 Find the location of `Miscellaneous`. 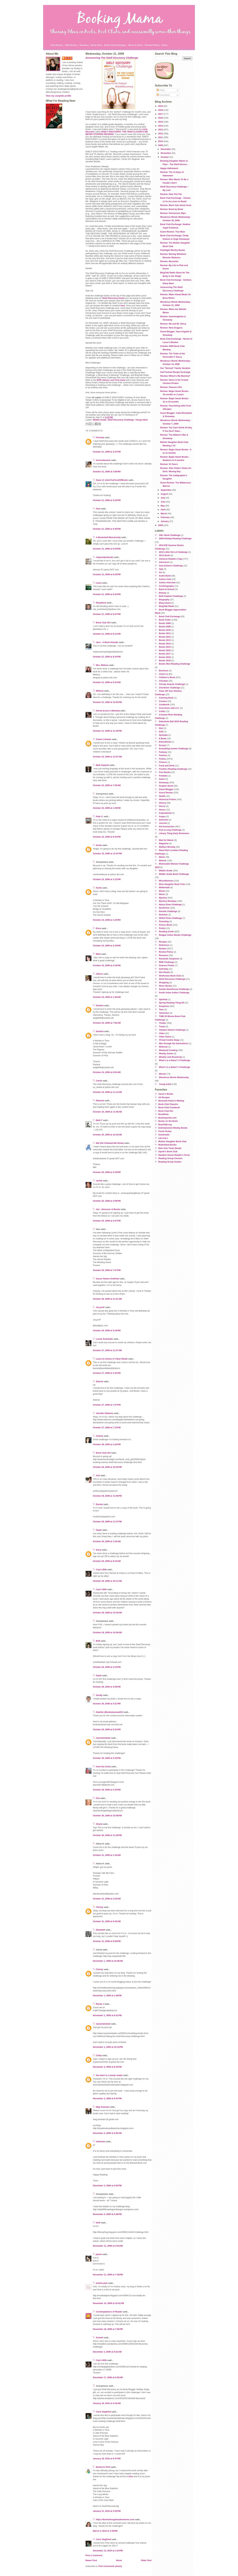

Miscellaneous is located at coordinates (166, 880).